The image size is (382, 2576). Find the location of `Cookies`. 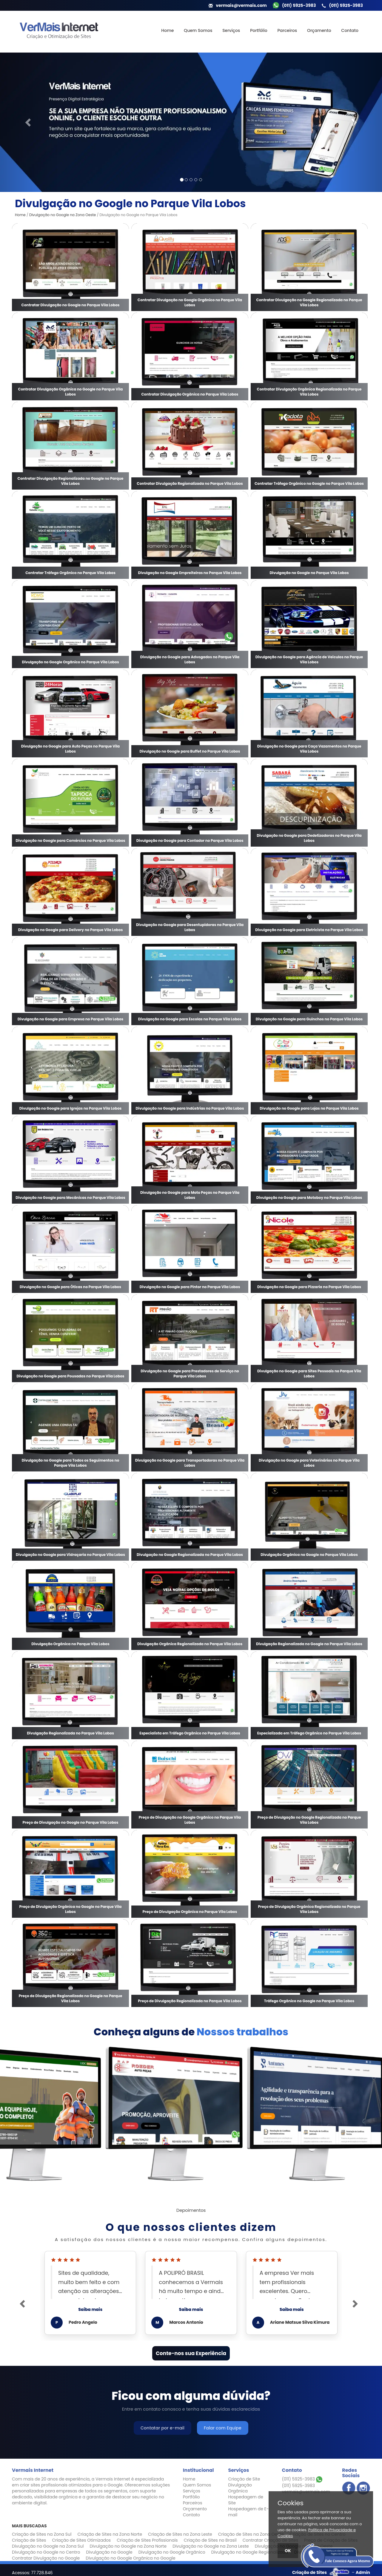

Cookies is located at coordinates (291, 2503).